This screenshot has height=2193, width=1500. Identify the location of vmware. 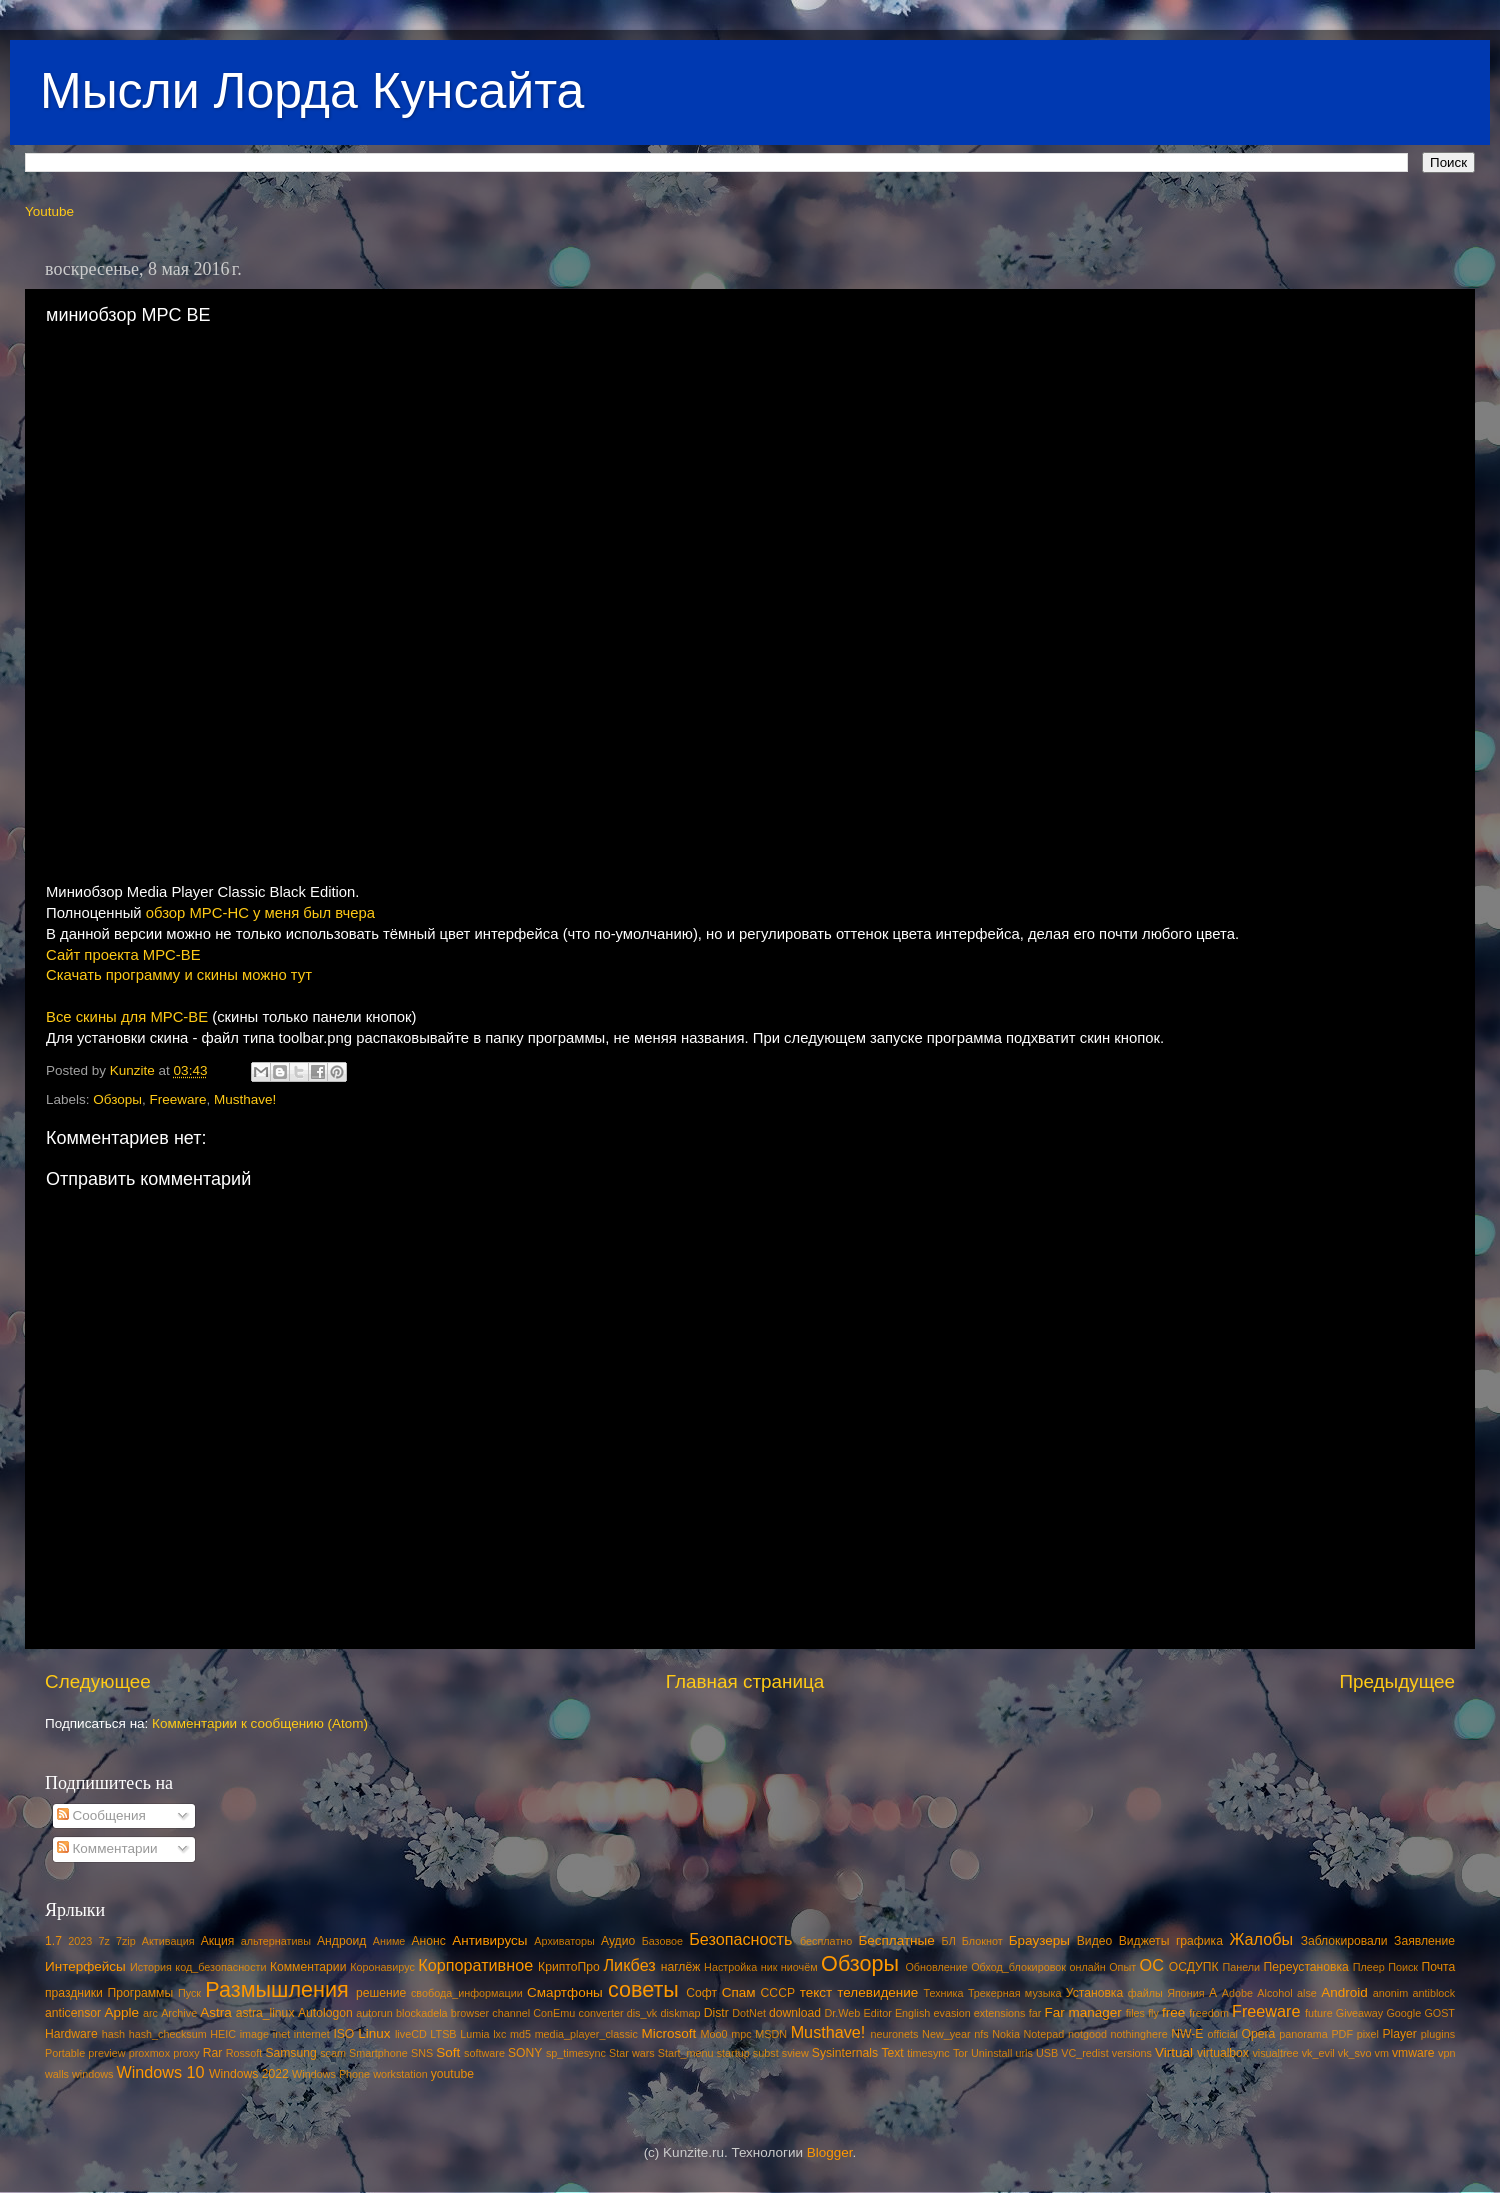
(1413, 2053).